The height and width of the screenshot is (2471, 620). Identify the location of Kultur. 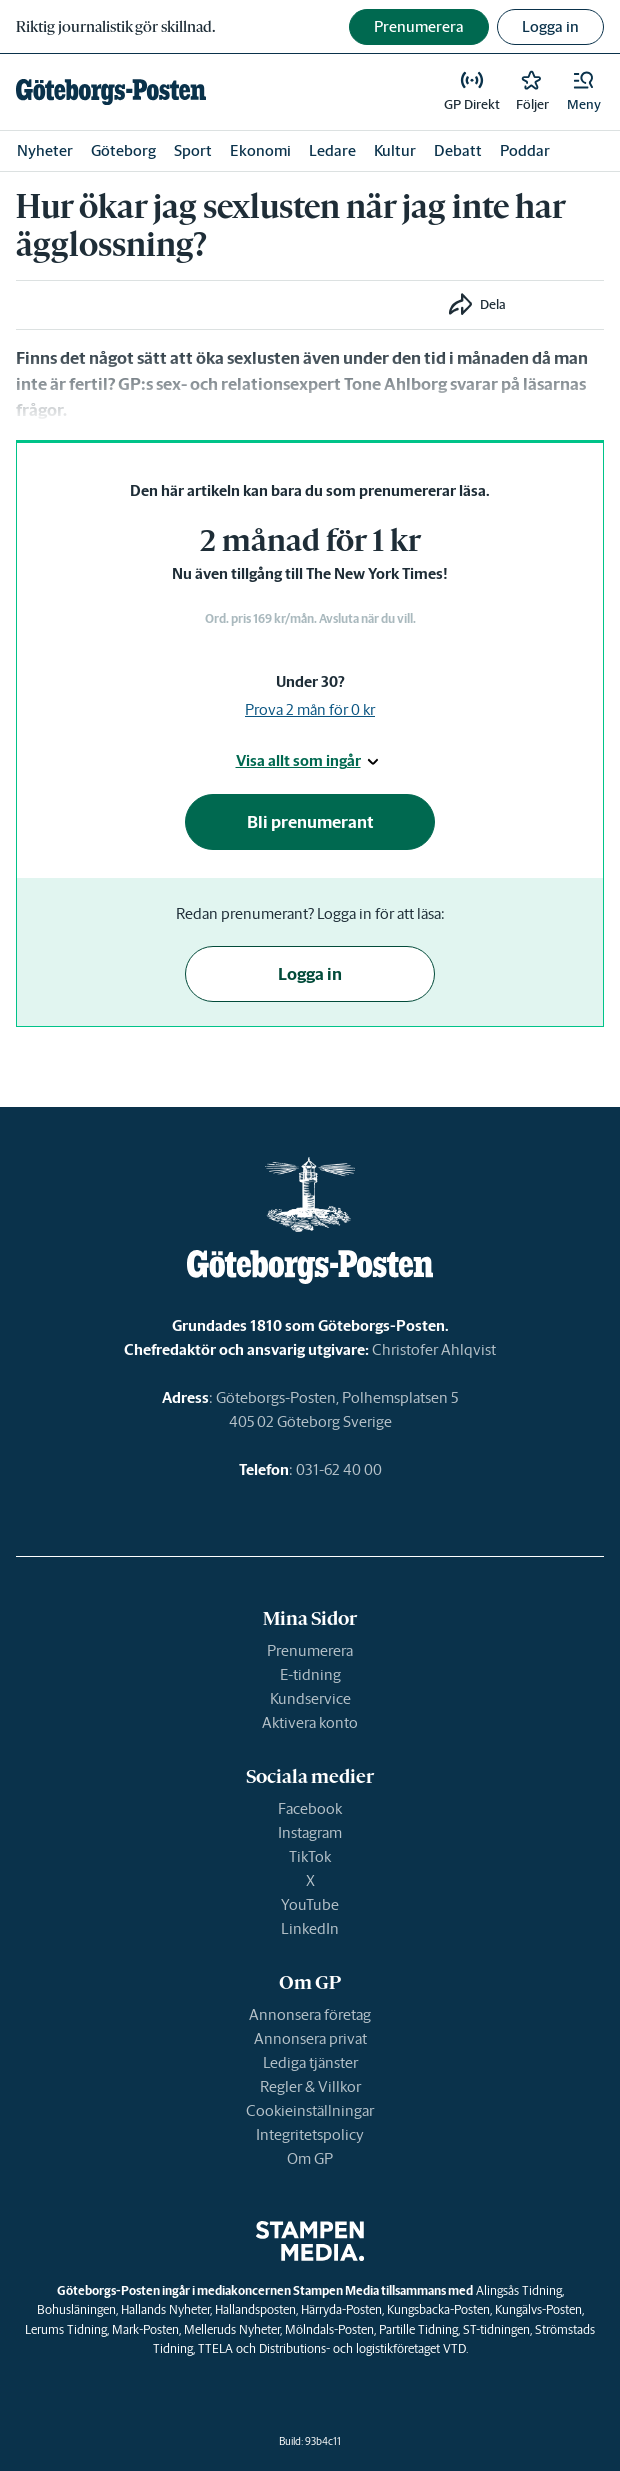
(395, 150).